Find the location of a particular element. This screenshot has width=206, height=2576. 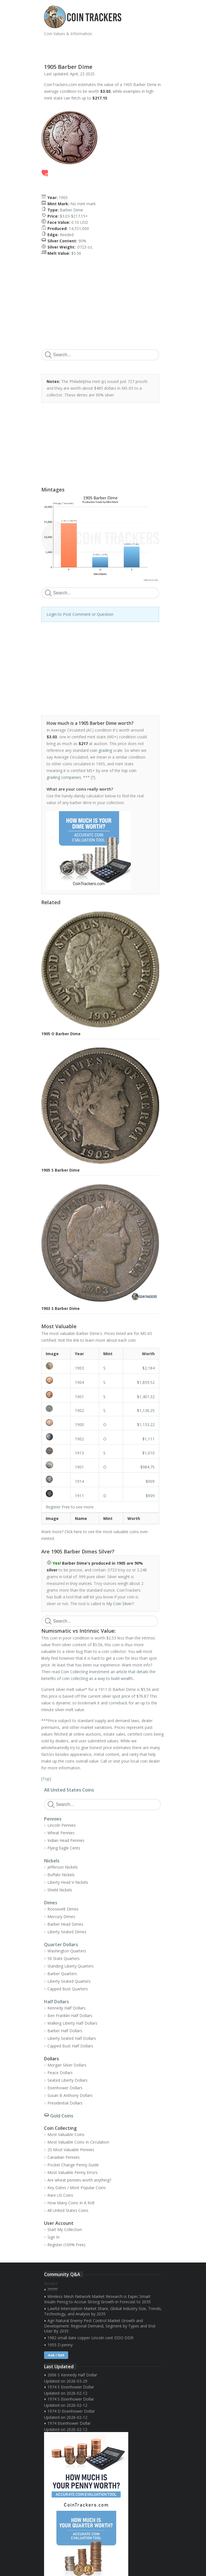

1901 is located at coordinates (79, 1396).